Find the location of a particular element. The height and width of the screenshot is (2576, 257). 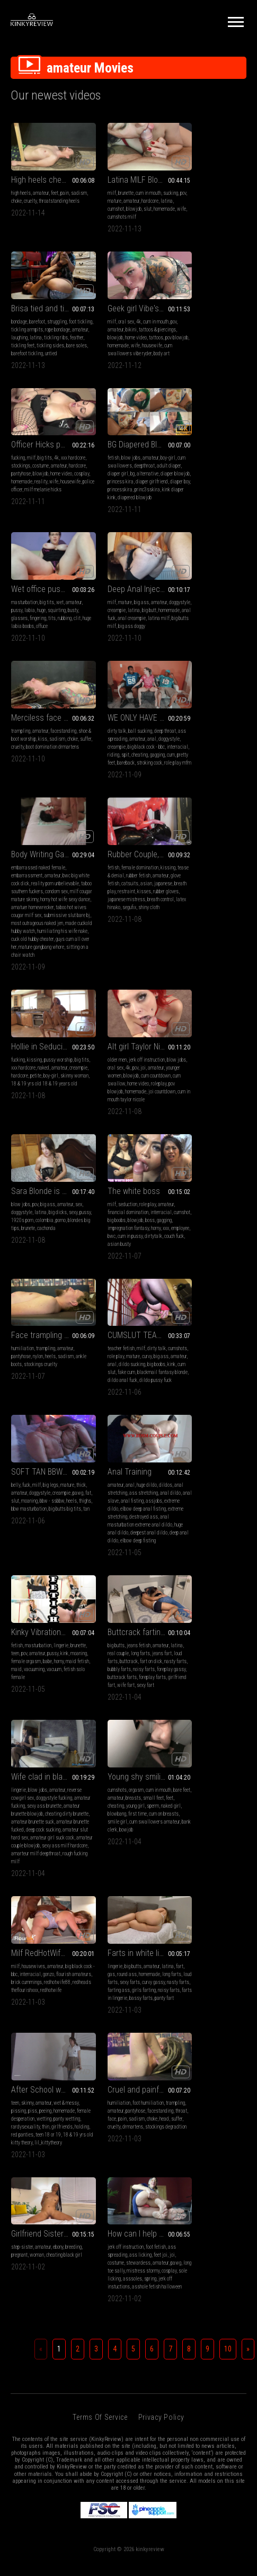

masturbation is located at coordinates (24, 466).